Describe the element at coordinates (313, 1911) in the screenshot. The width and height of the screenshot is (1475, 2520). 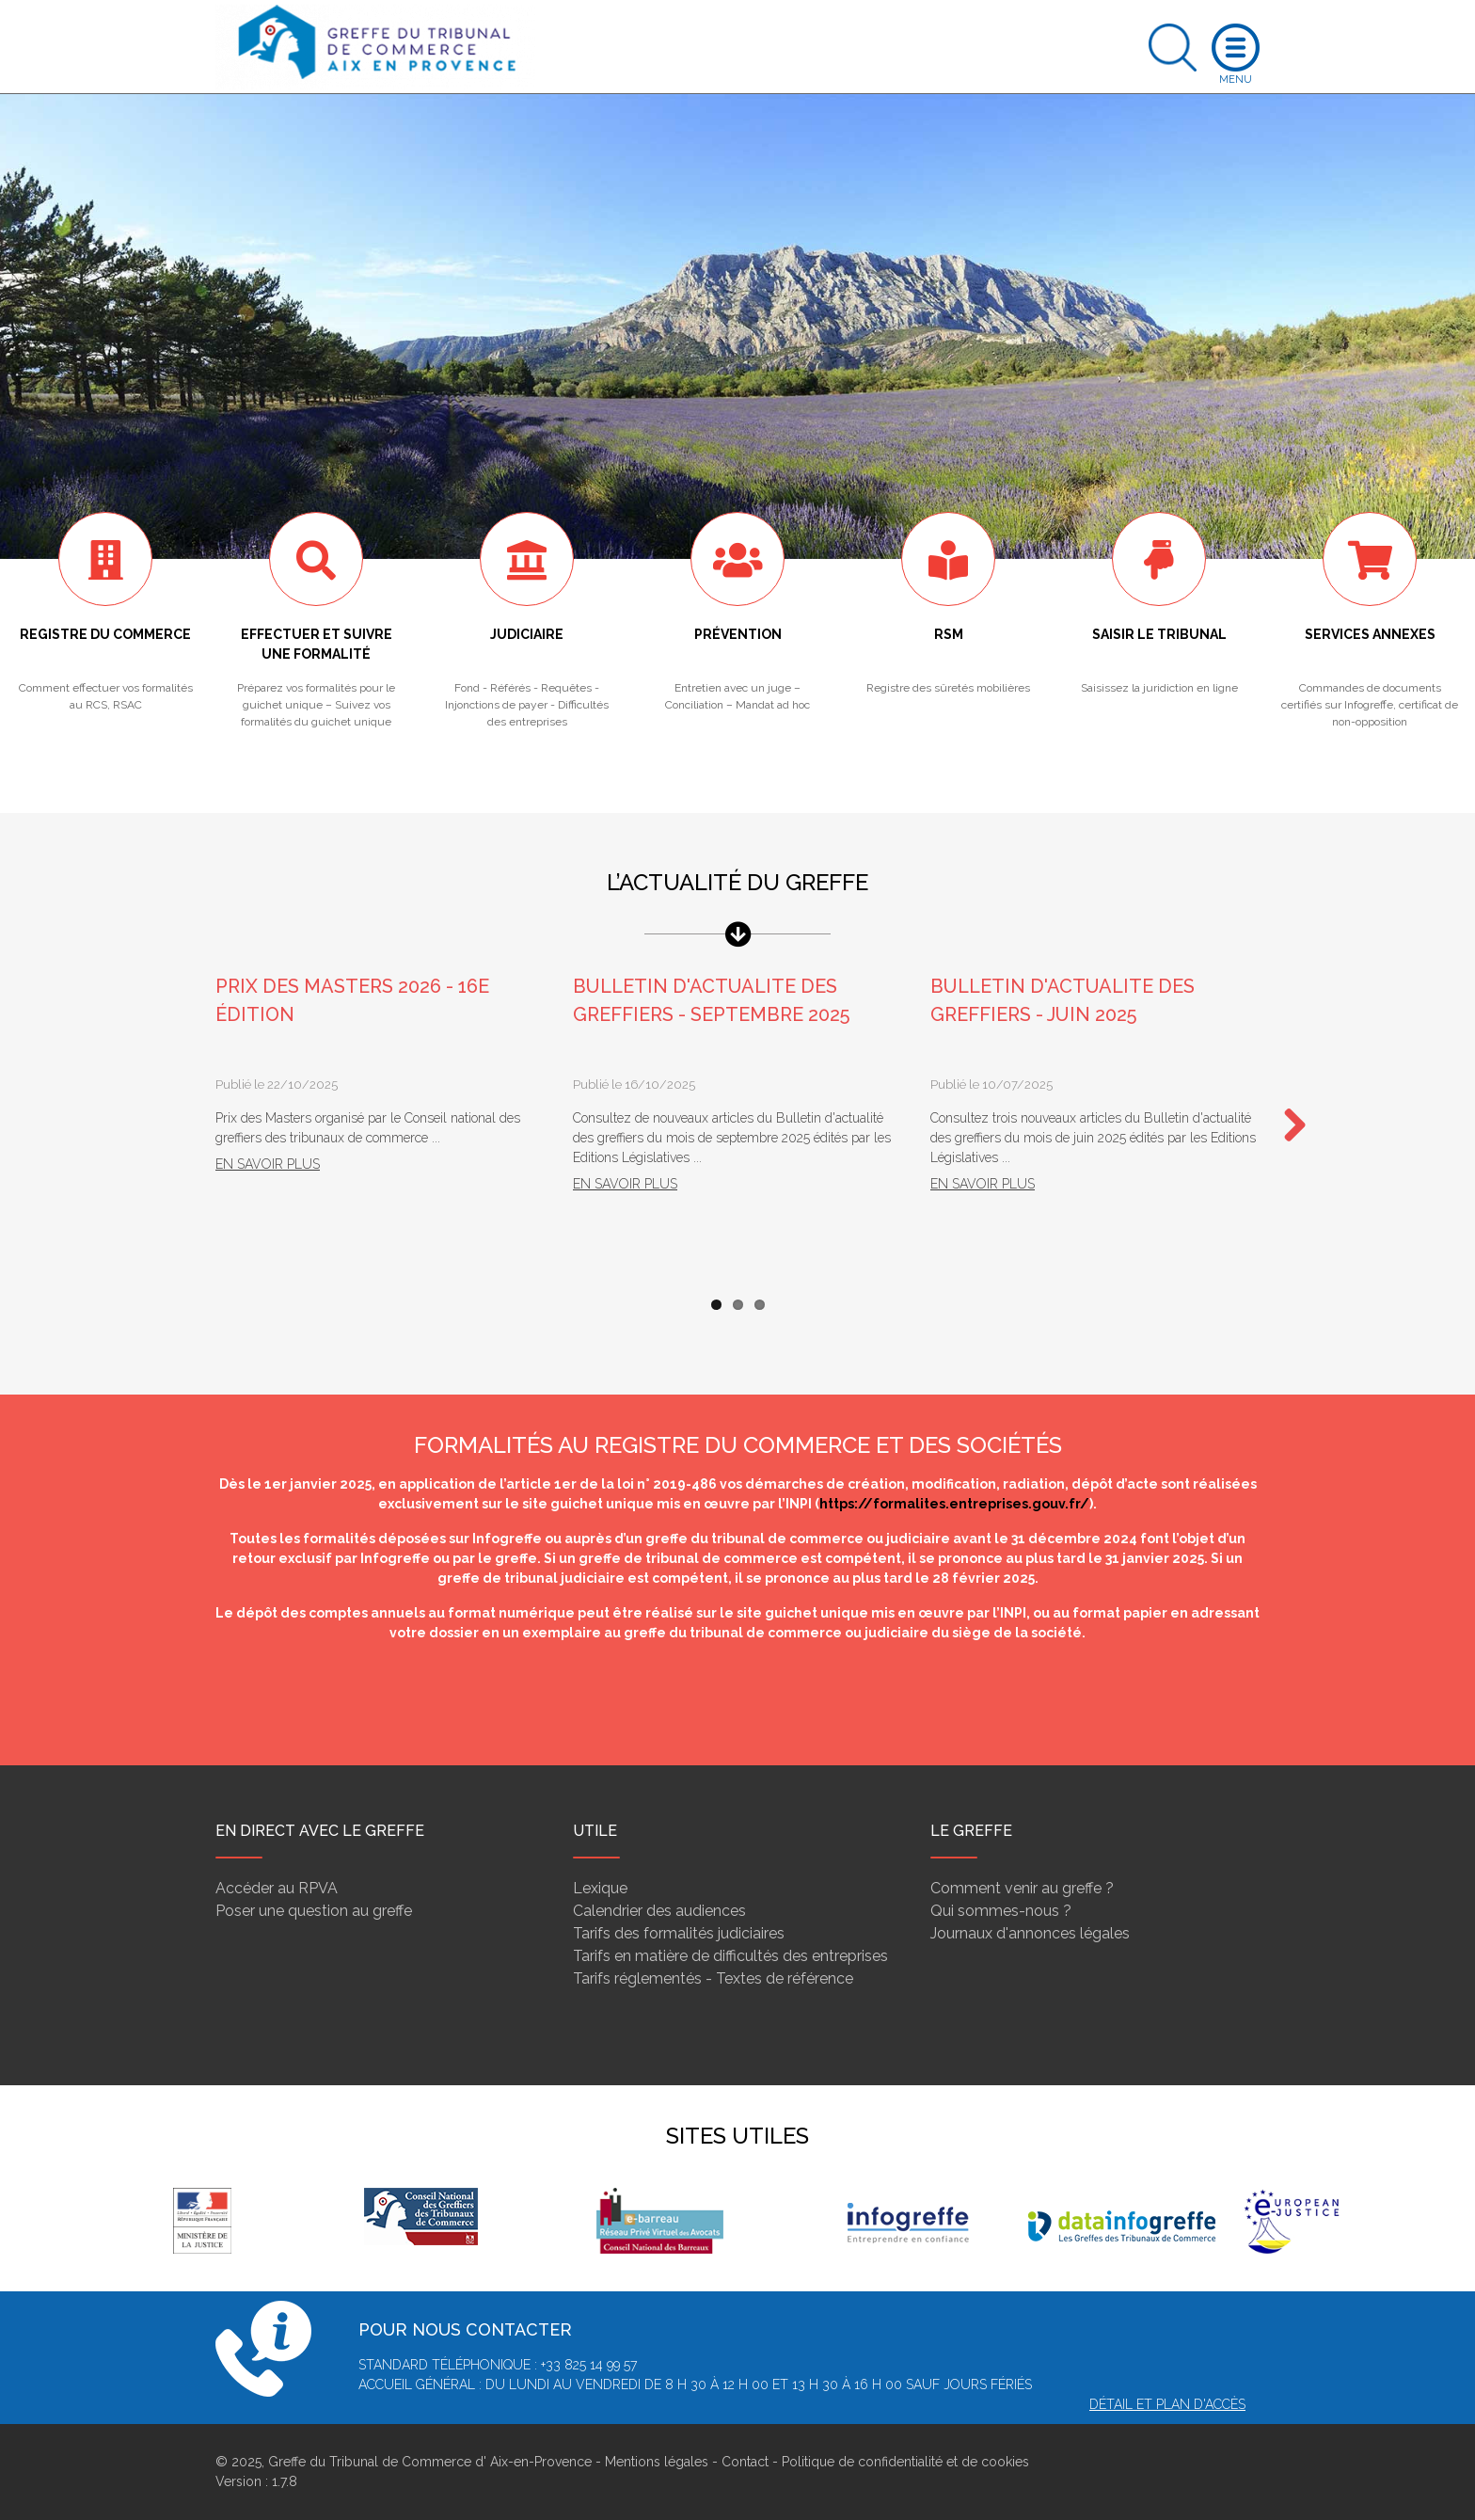
I see `Poser une question au greffe` at that location.